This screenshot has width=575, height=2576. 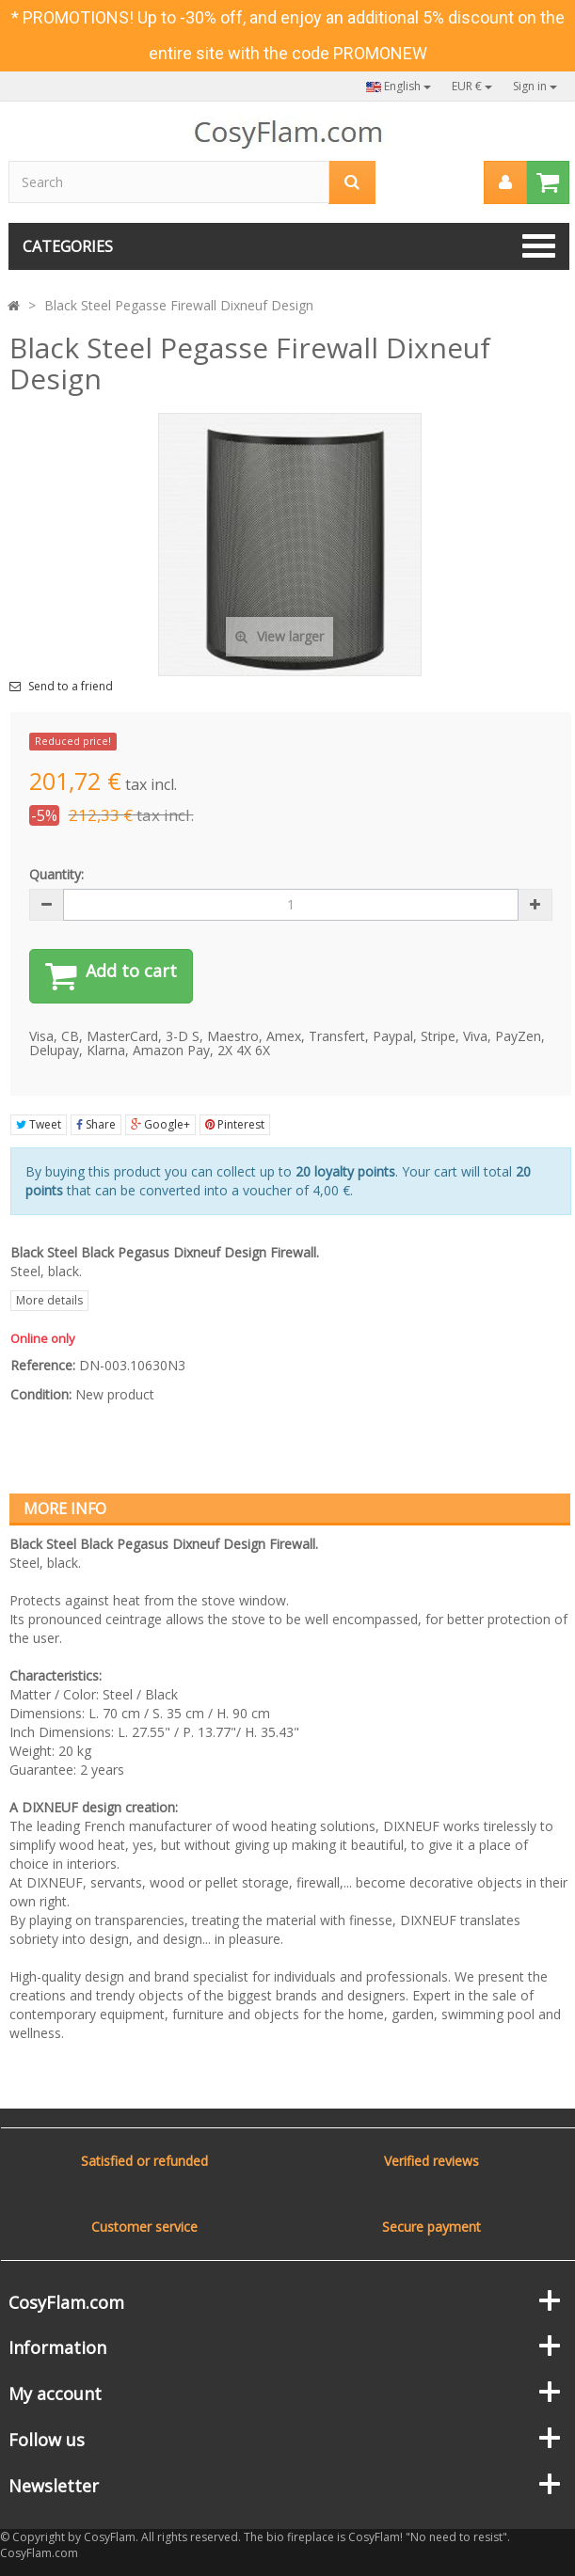 I want to click on More details, so click(x=49, y=1300).